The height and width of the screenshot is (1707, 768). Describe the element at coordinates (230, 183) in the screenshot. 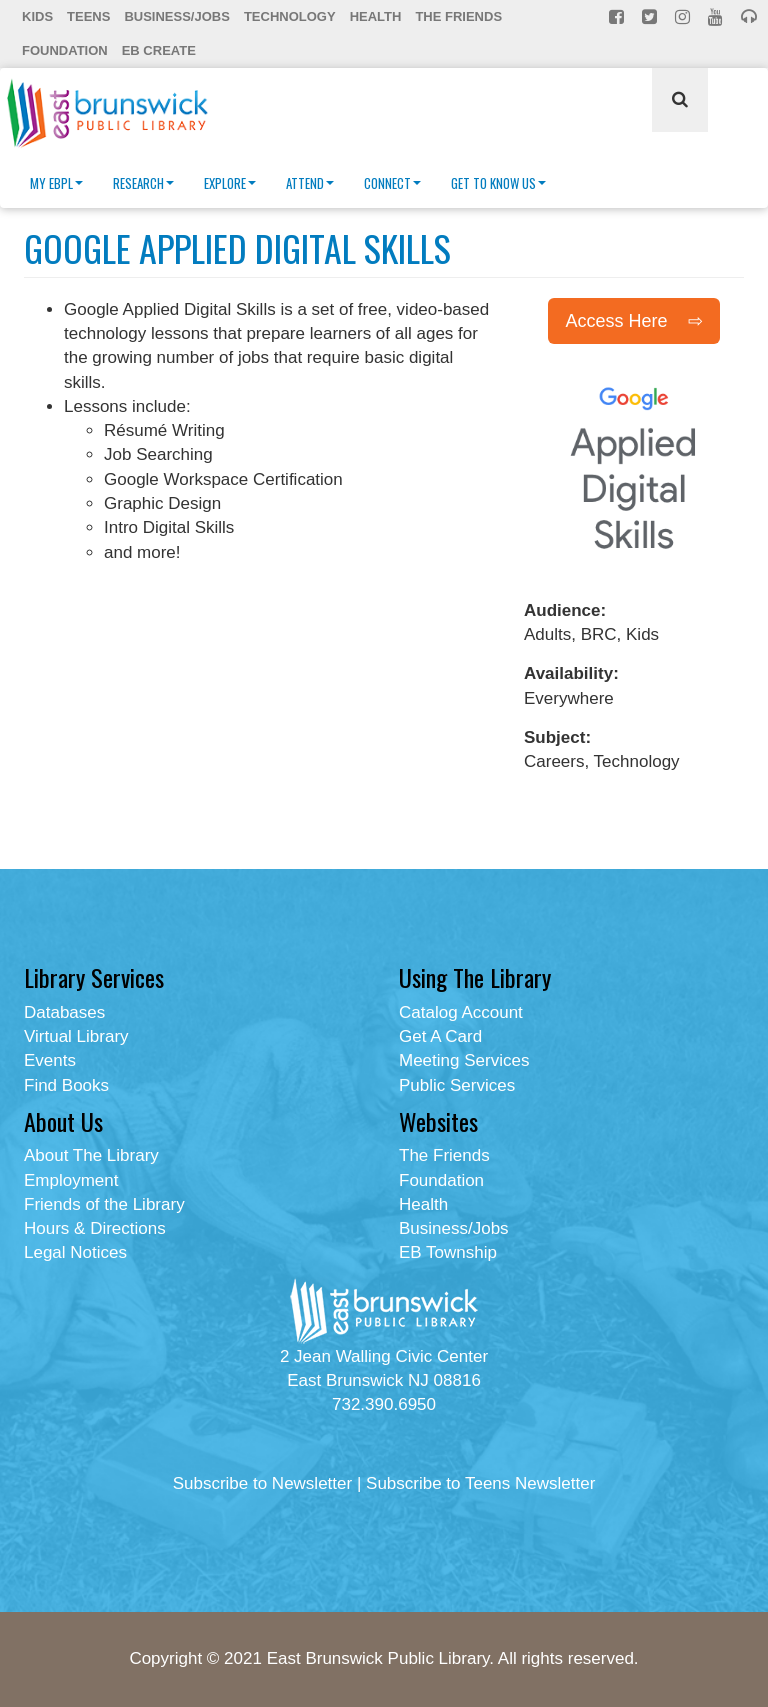

I see `Explore` at that location.